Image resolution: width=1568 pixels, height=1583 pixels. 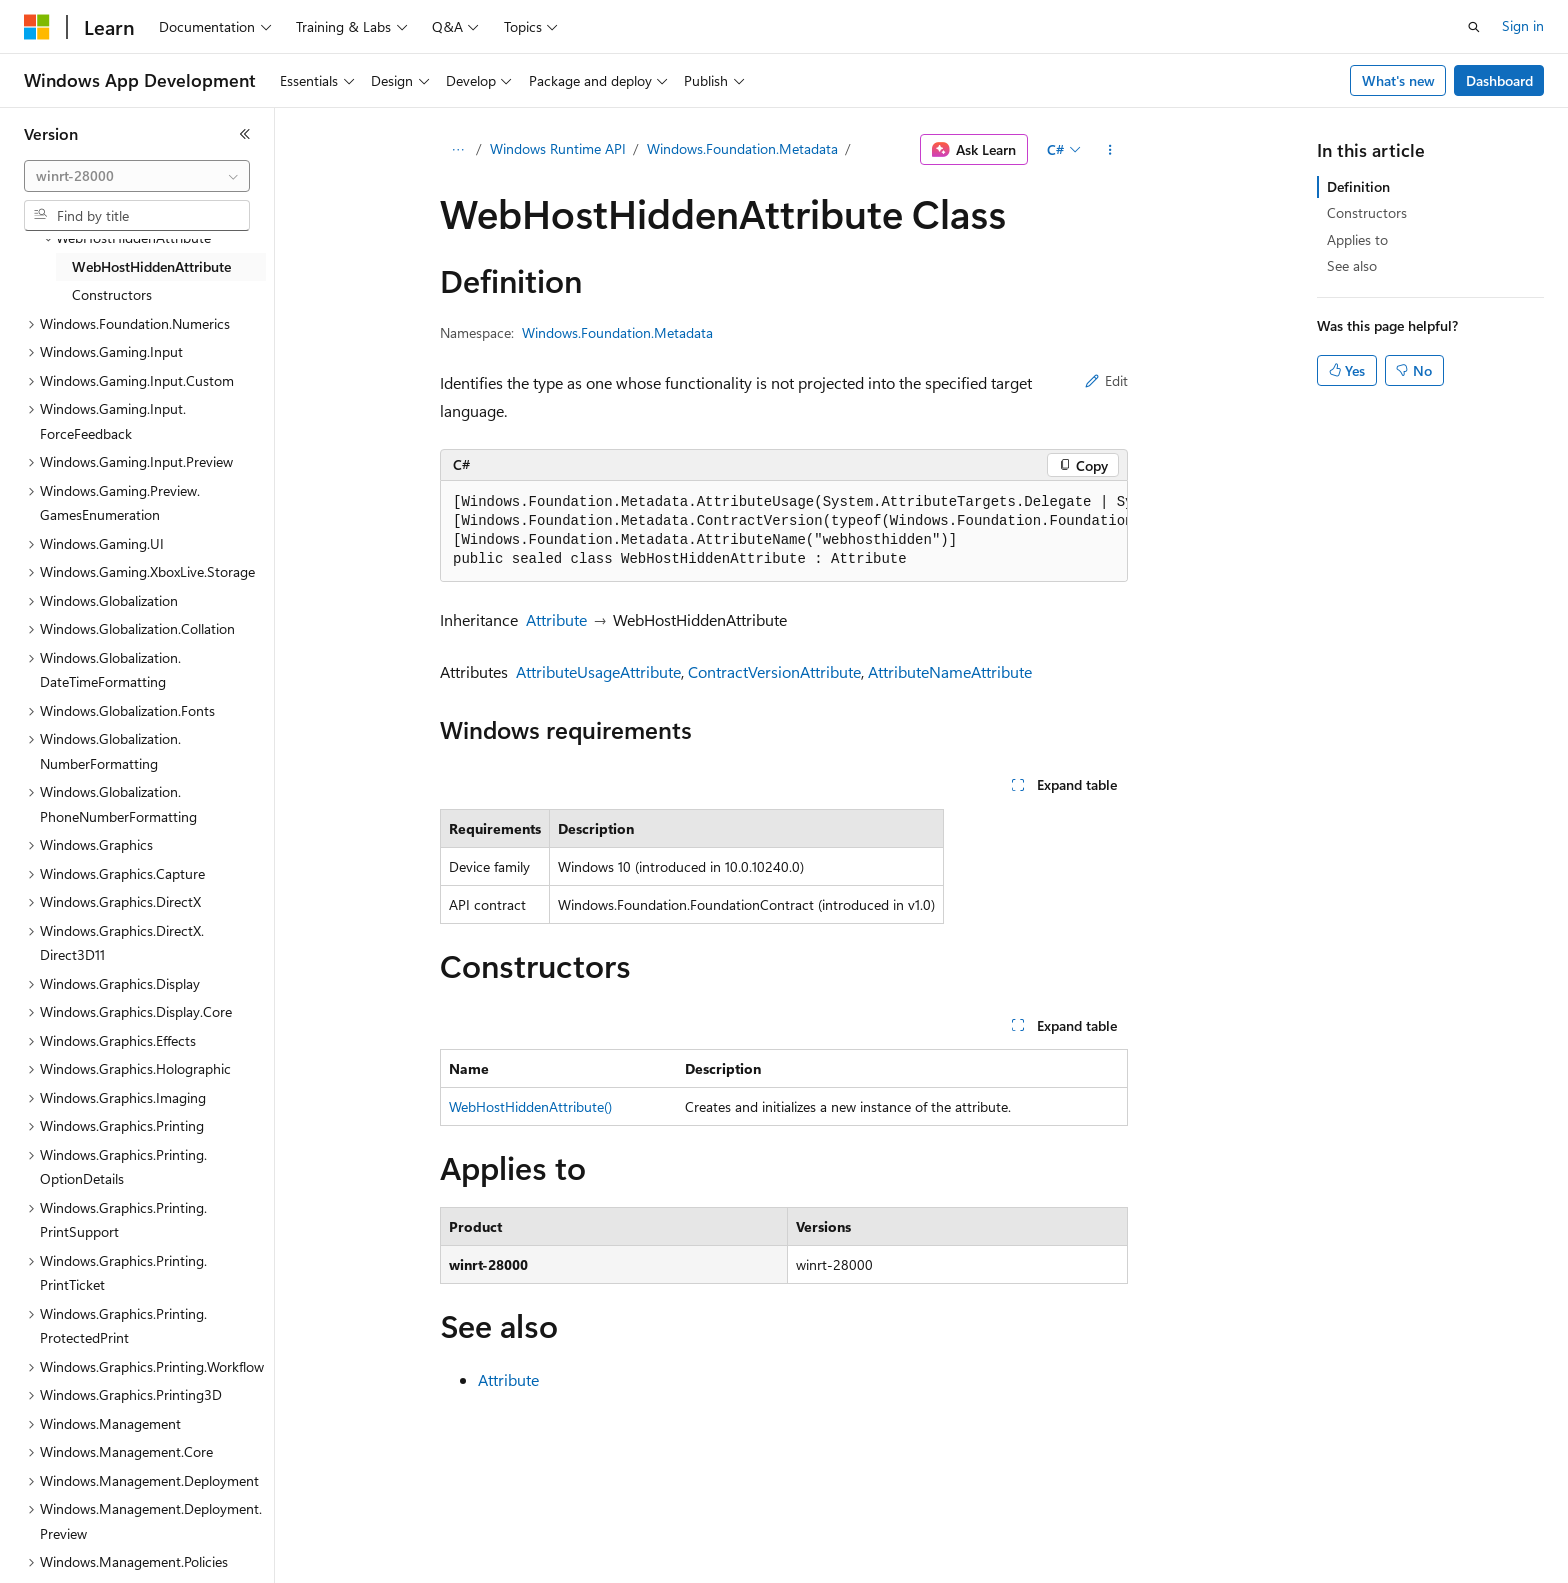 I want to click on AttributeNameAttribute, so click(x=950, y=671).